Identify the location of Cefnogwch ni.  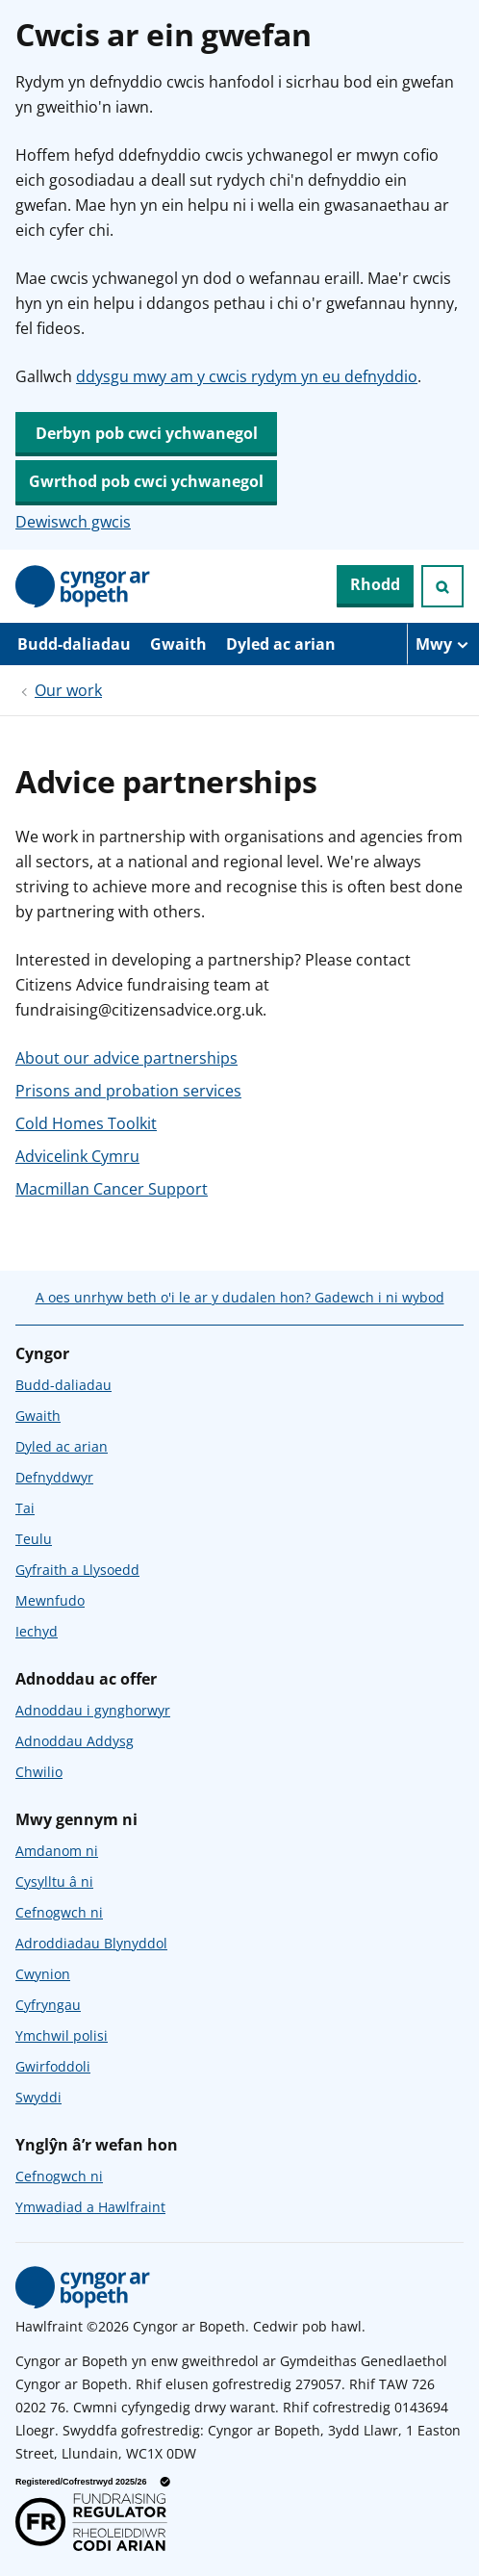
(59, 1912).